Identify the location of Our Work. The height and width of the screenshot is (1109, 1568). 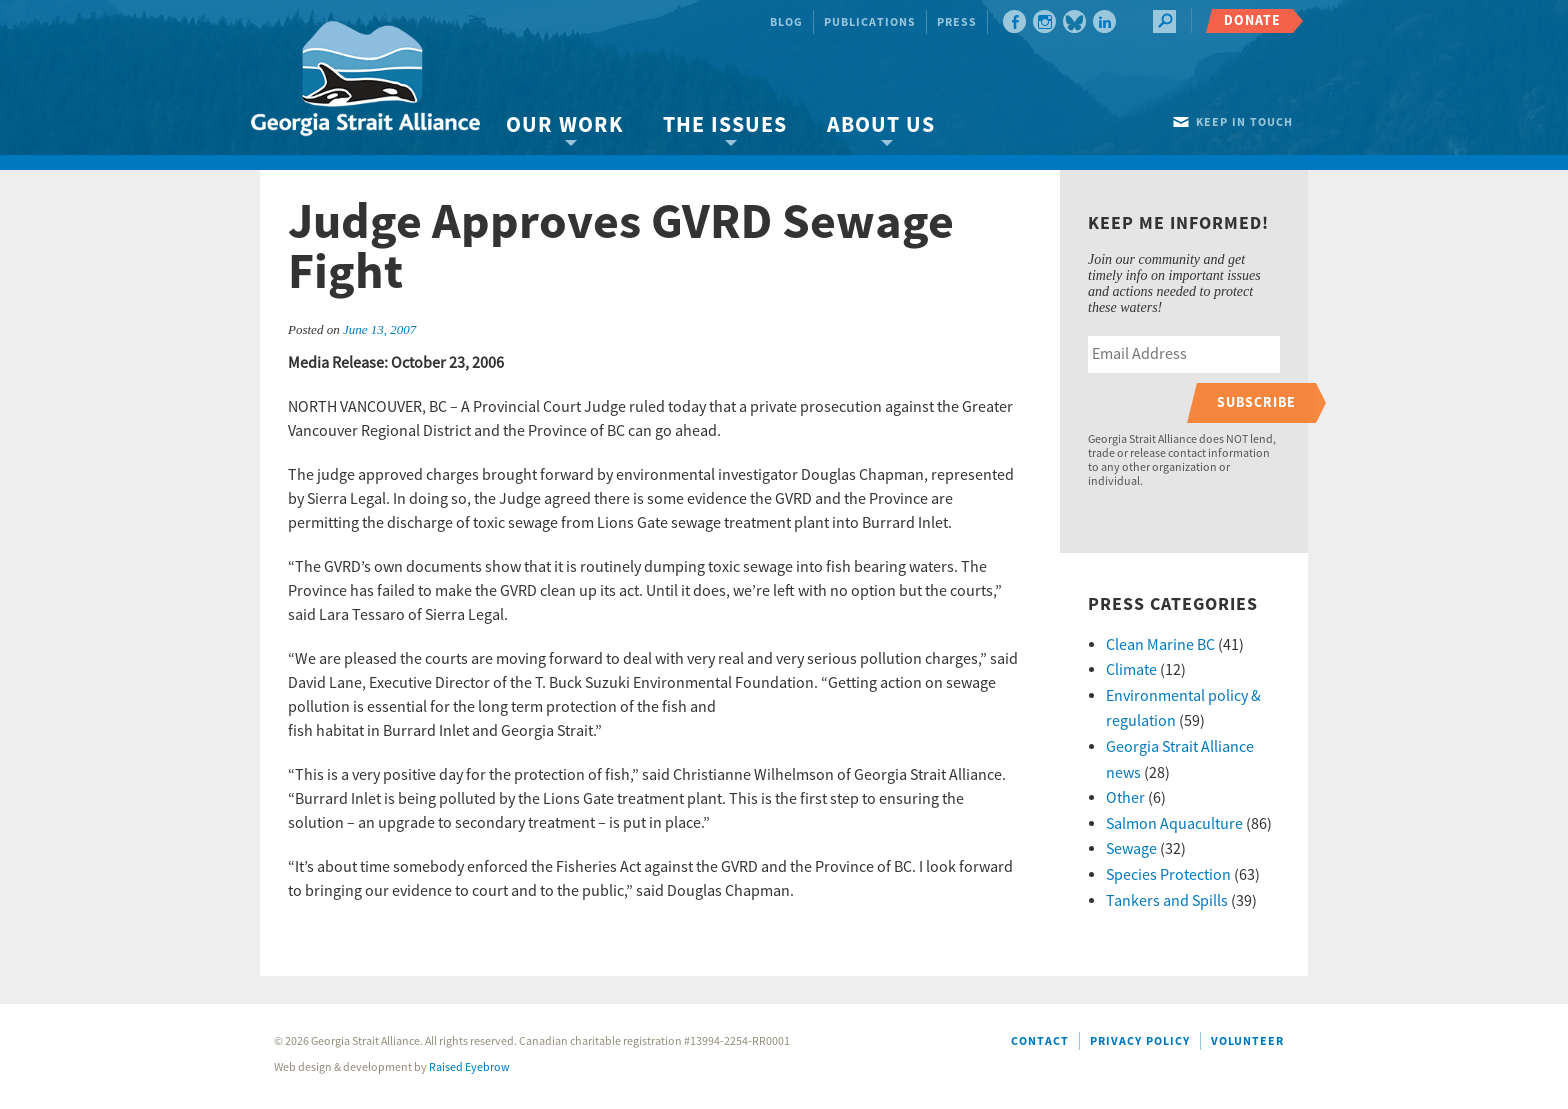
(564, 125).